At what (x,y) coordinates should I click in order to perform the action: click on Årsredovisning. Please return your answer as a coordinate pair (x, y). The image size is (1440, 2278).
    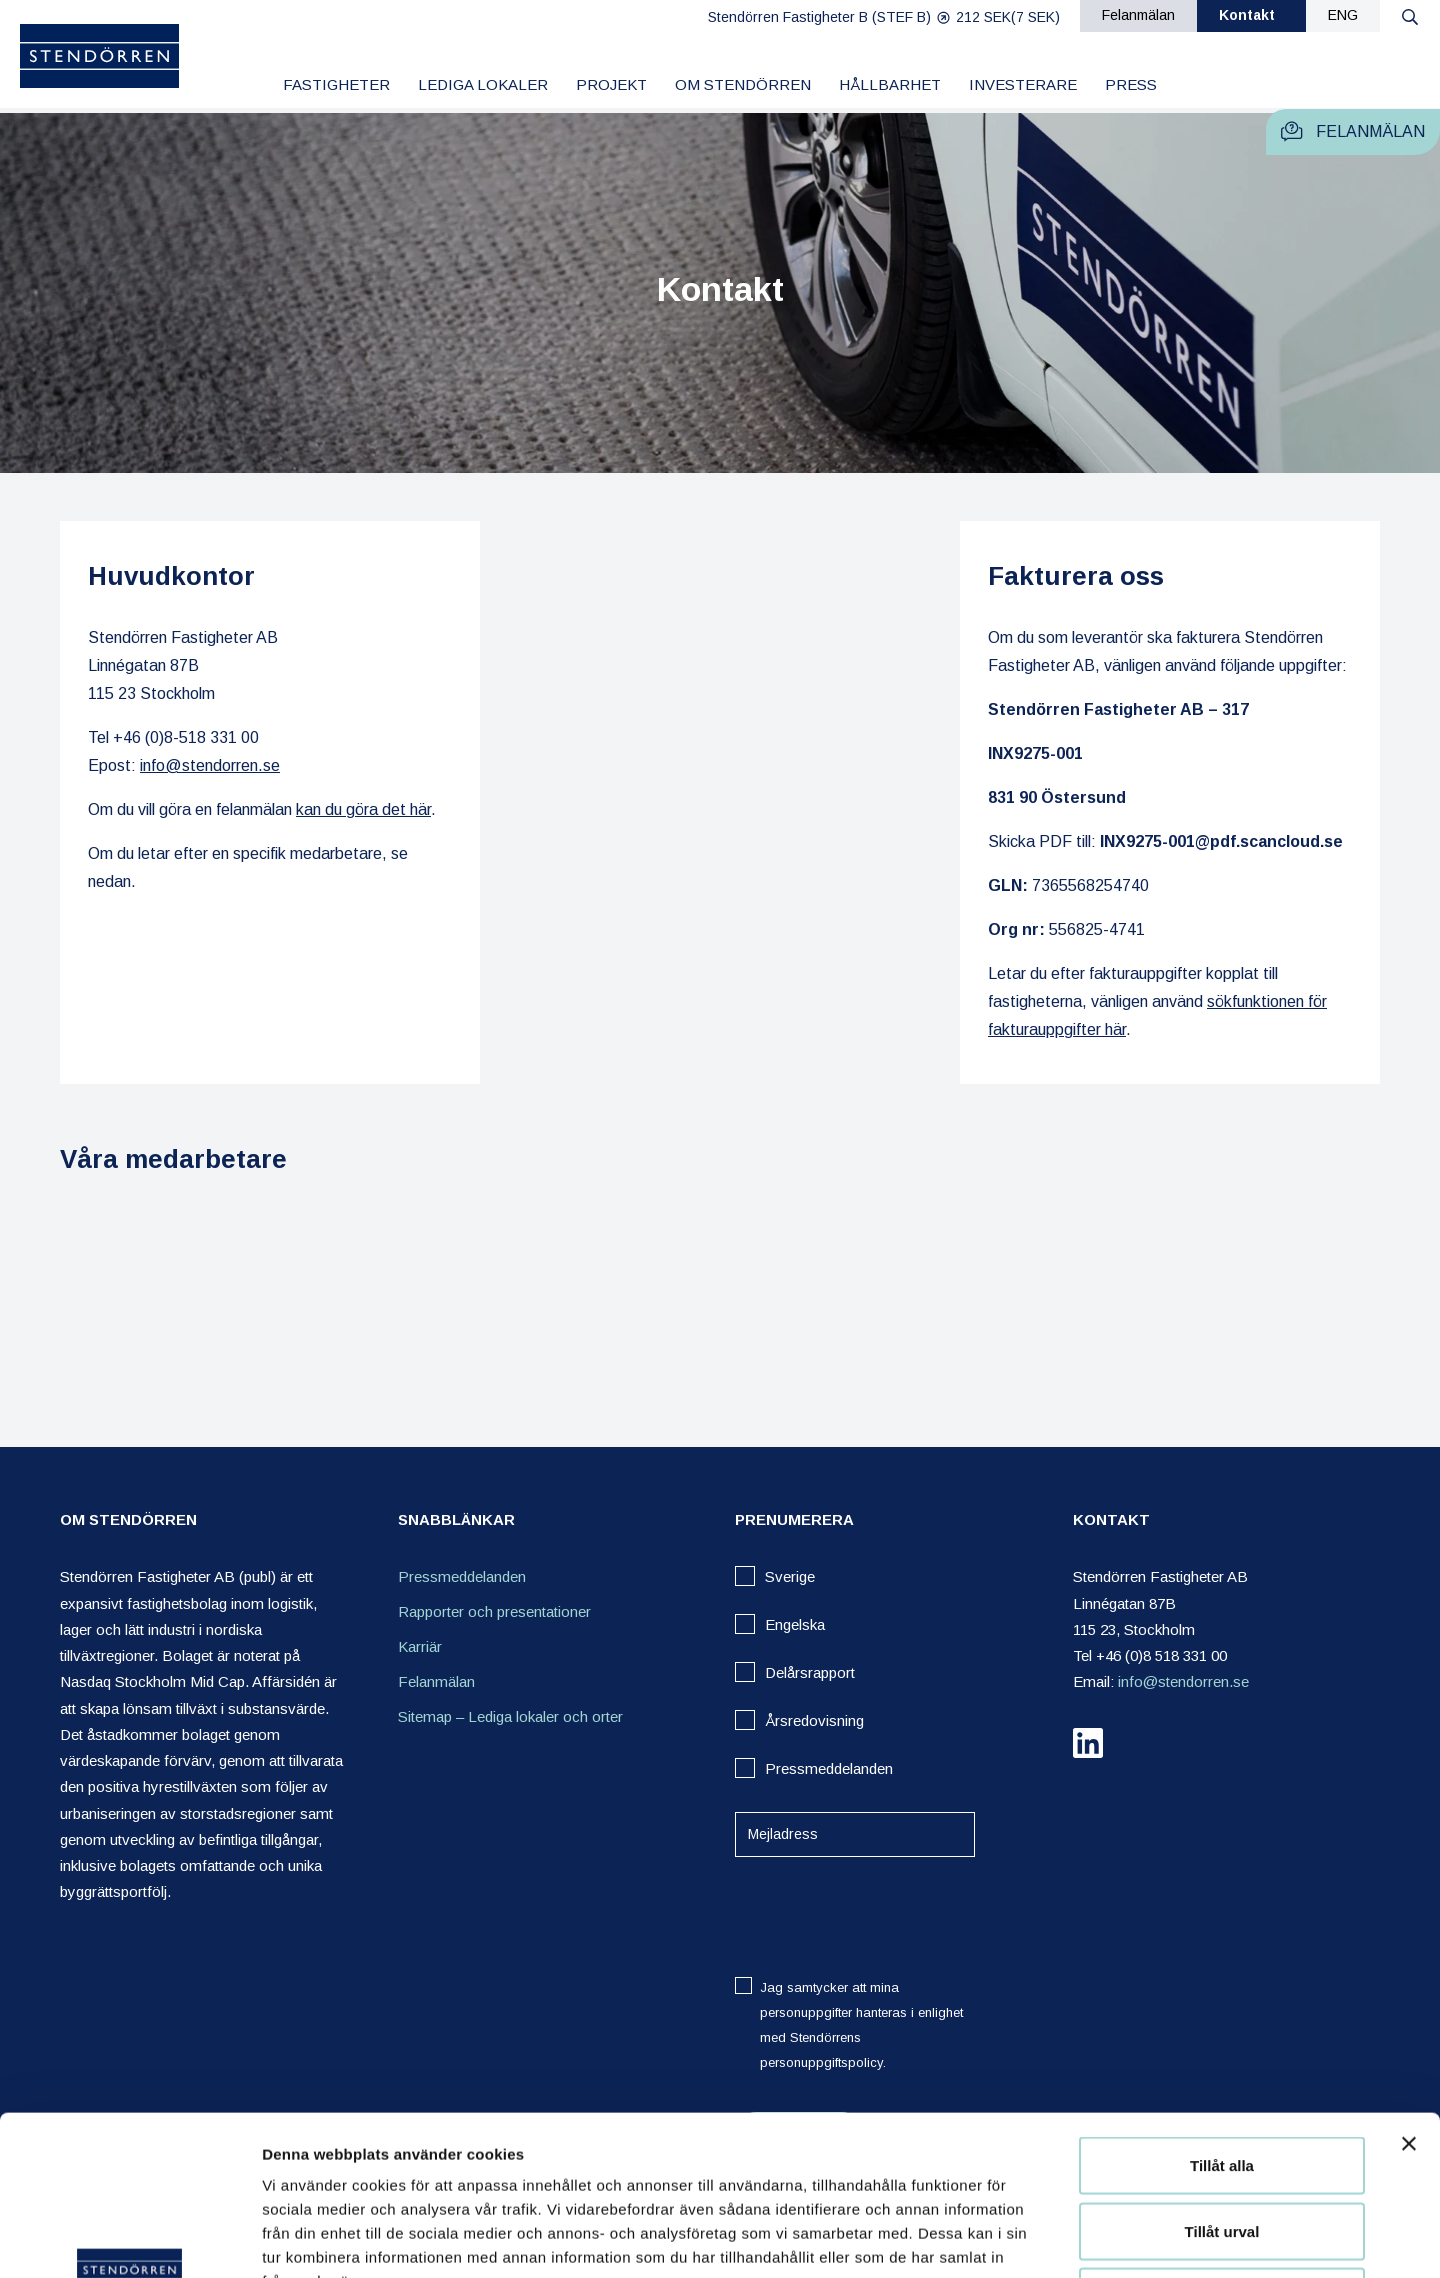
    Looking at the image, I should click on (814, 1720).